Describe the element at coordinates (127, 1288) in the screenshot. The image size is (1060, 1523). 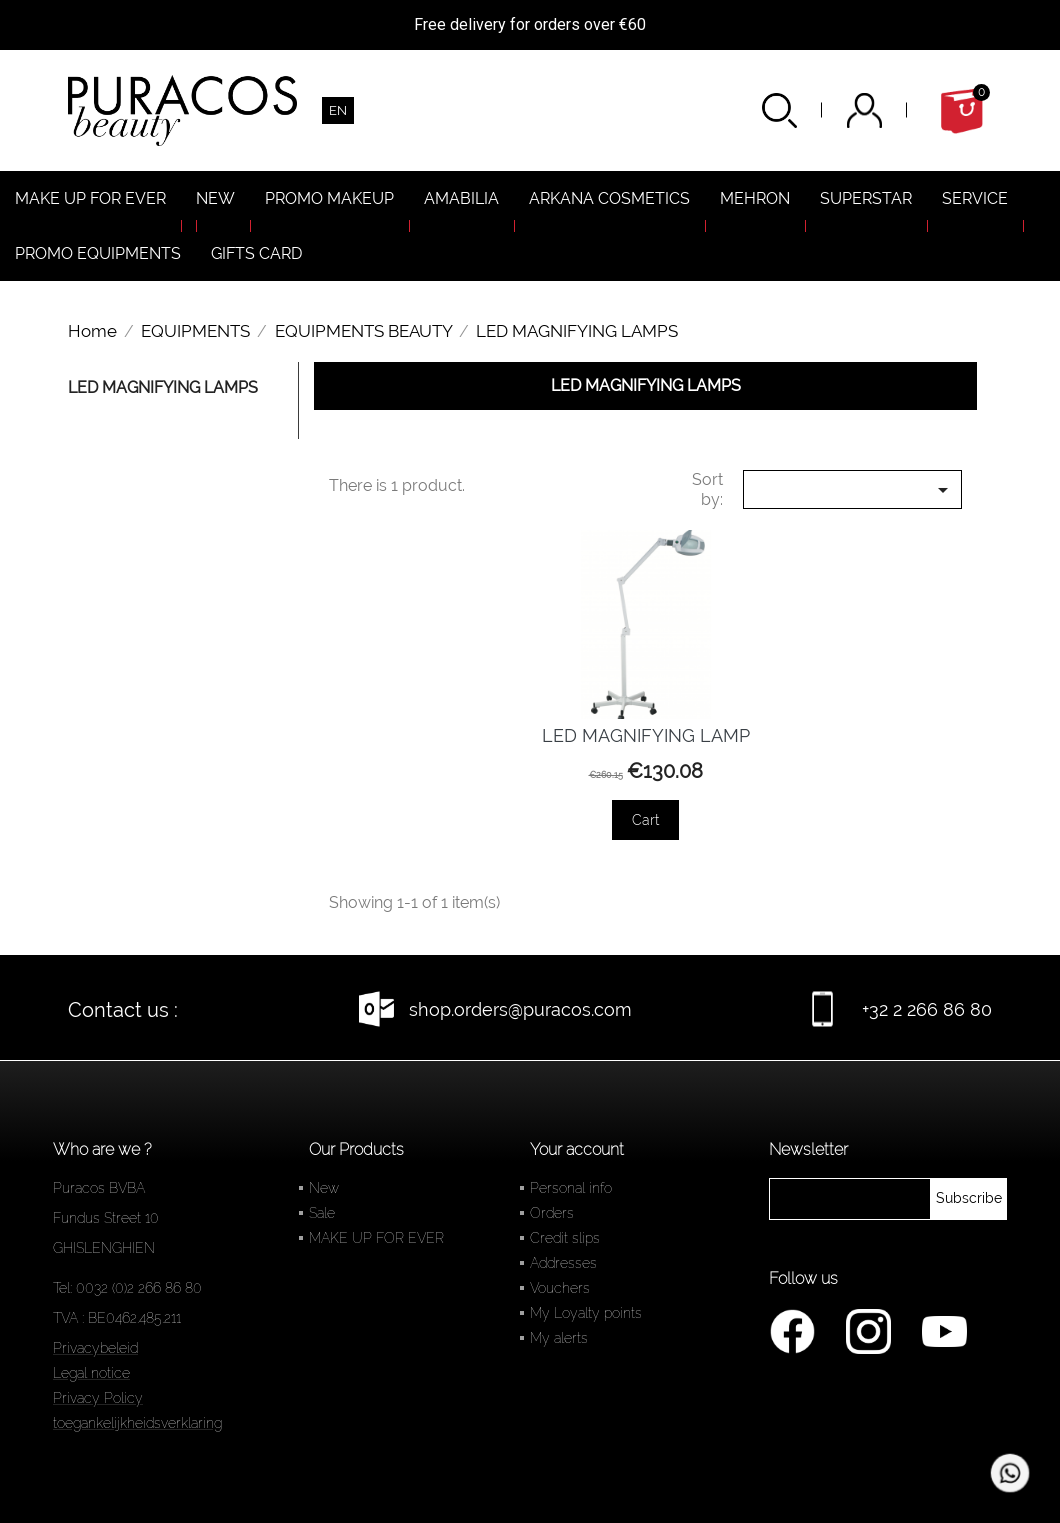
I see `Tel: 0032 (0)2 266 86 80` at that location.